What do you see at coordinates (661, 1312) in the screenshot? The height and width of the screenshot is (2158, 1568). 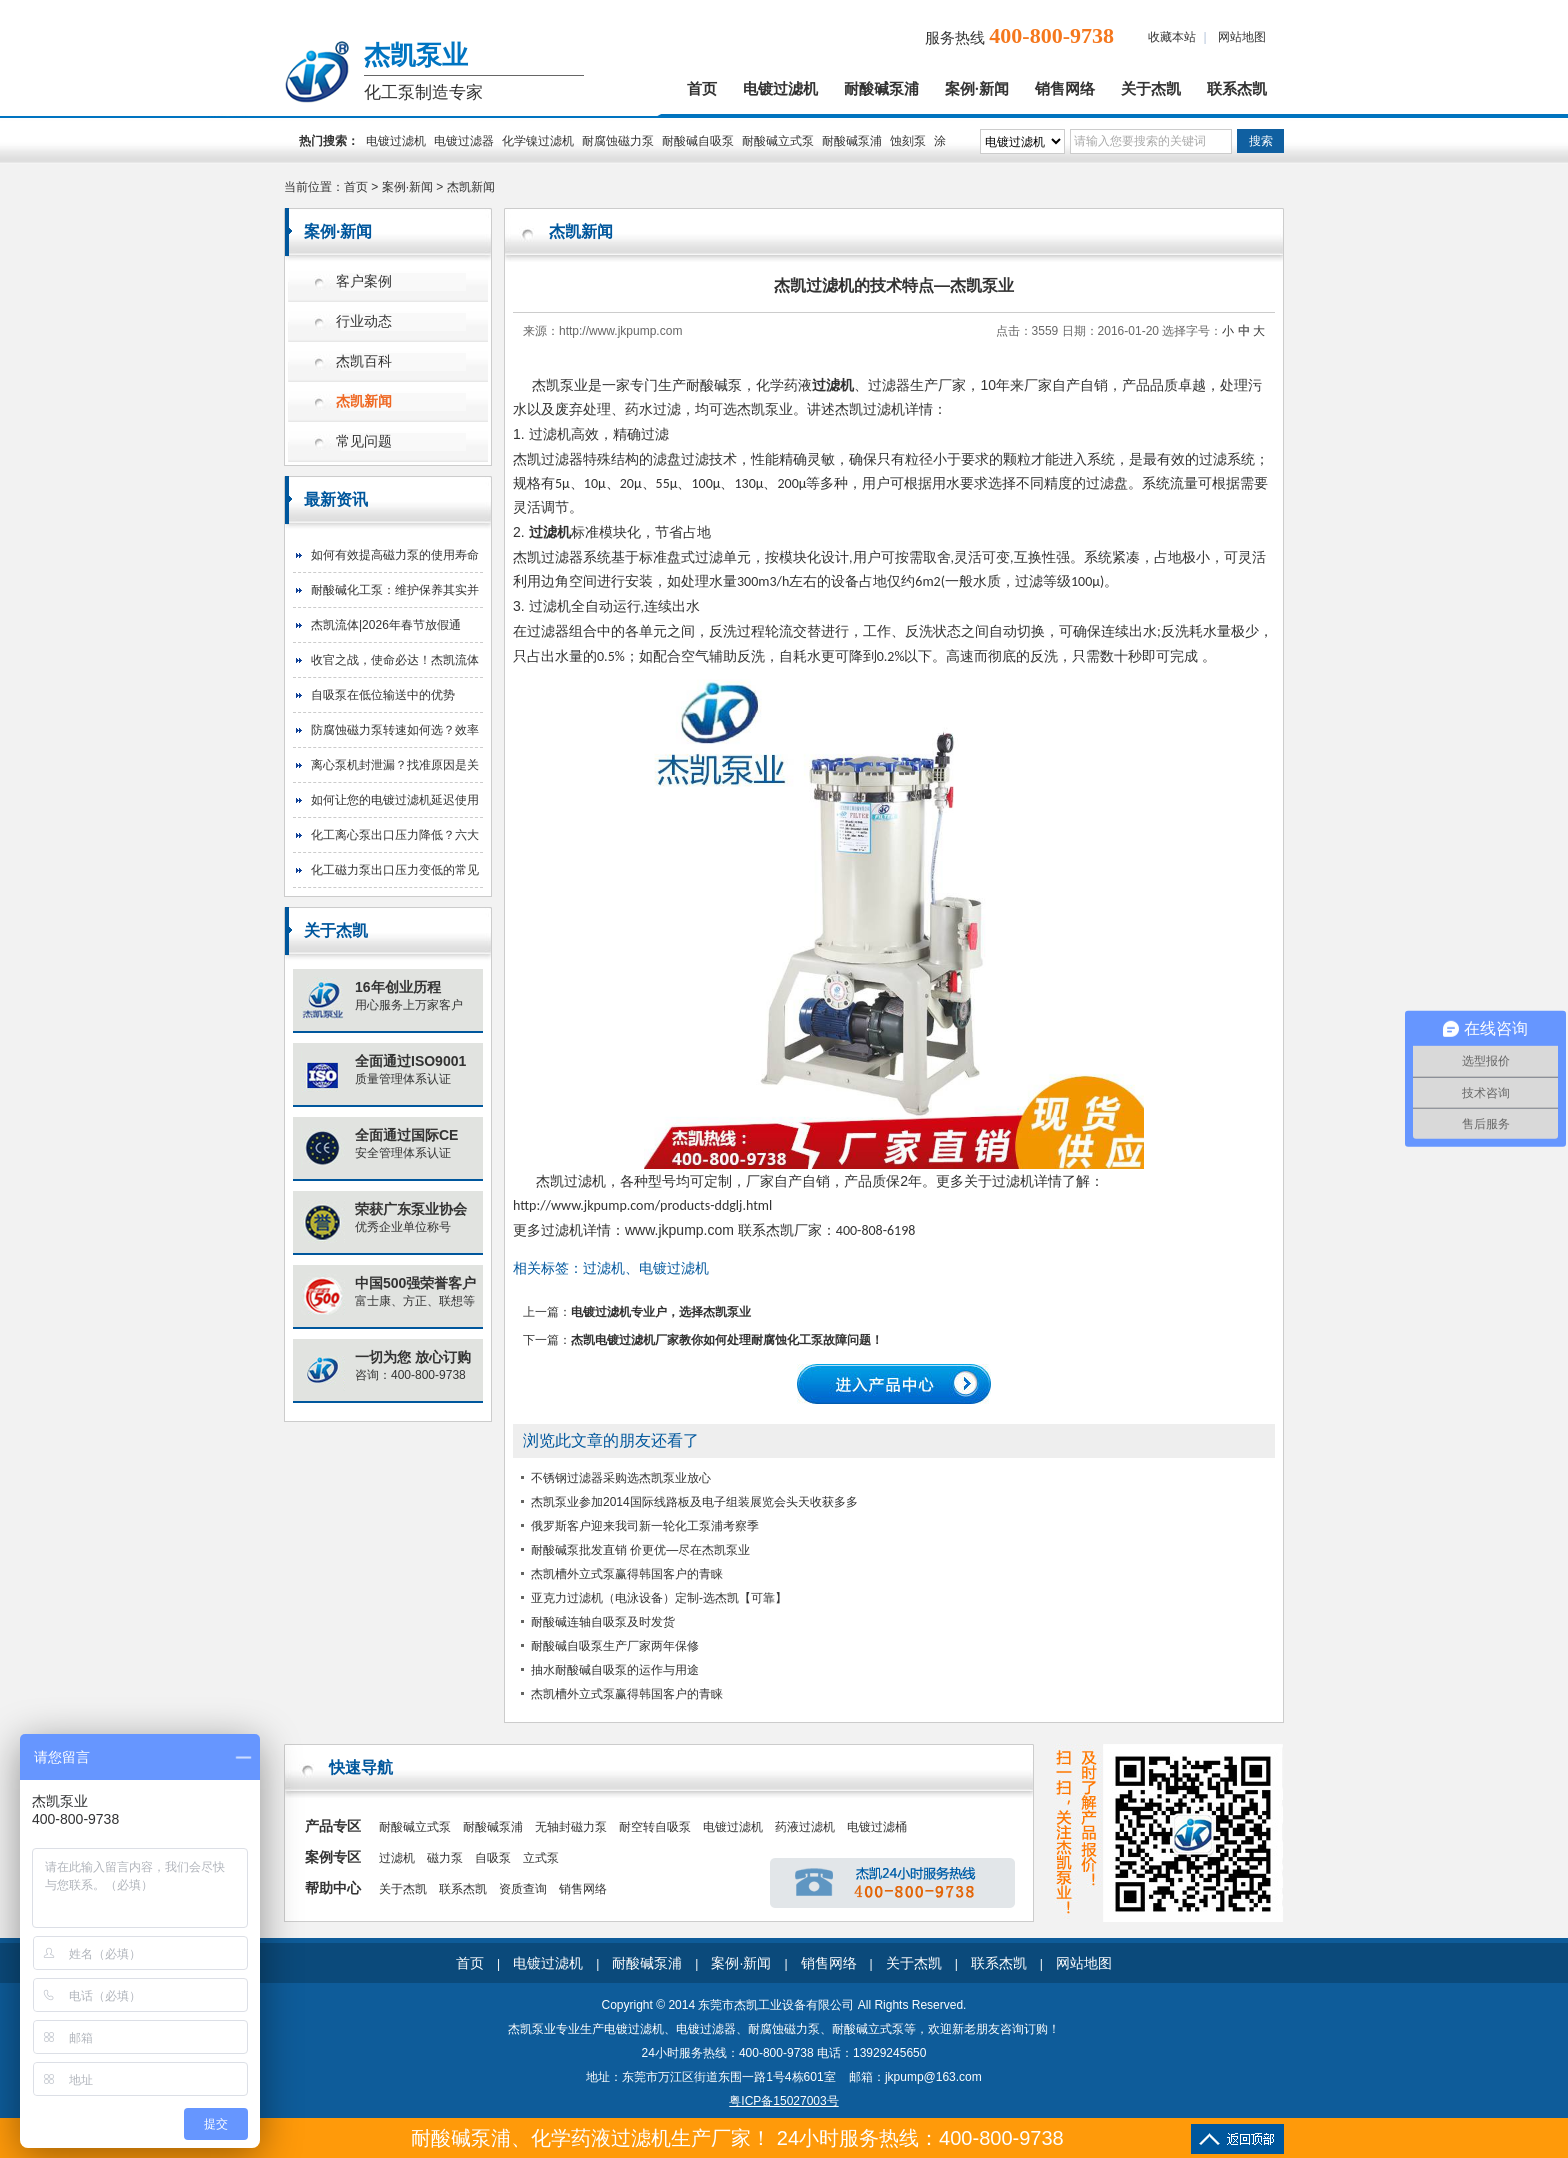 I see `电镀过滤机专业户，选择杰凯泵业` at bounding box center [661, 1312].